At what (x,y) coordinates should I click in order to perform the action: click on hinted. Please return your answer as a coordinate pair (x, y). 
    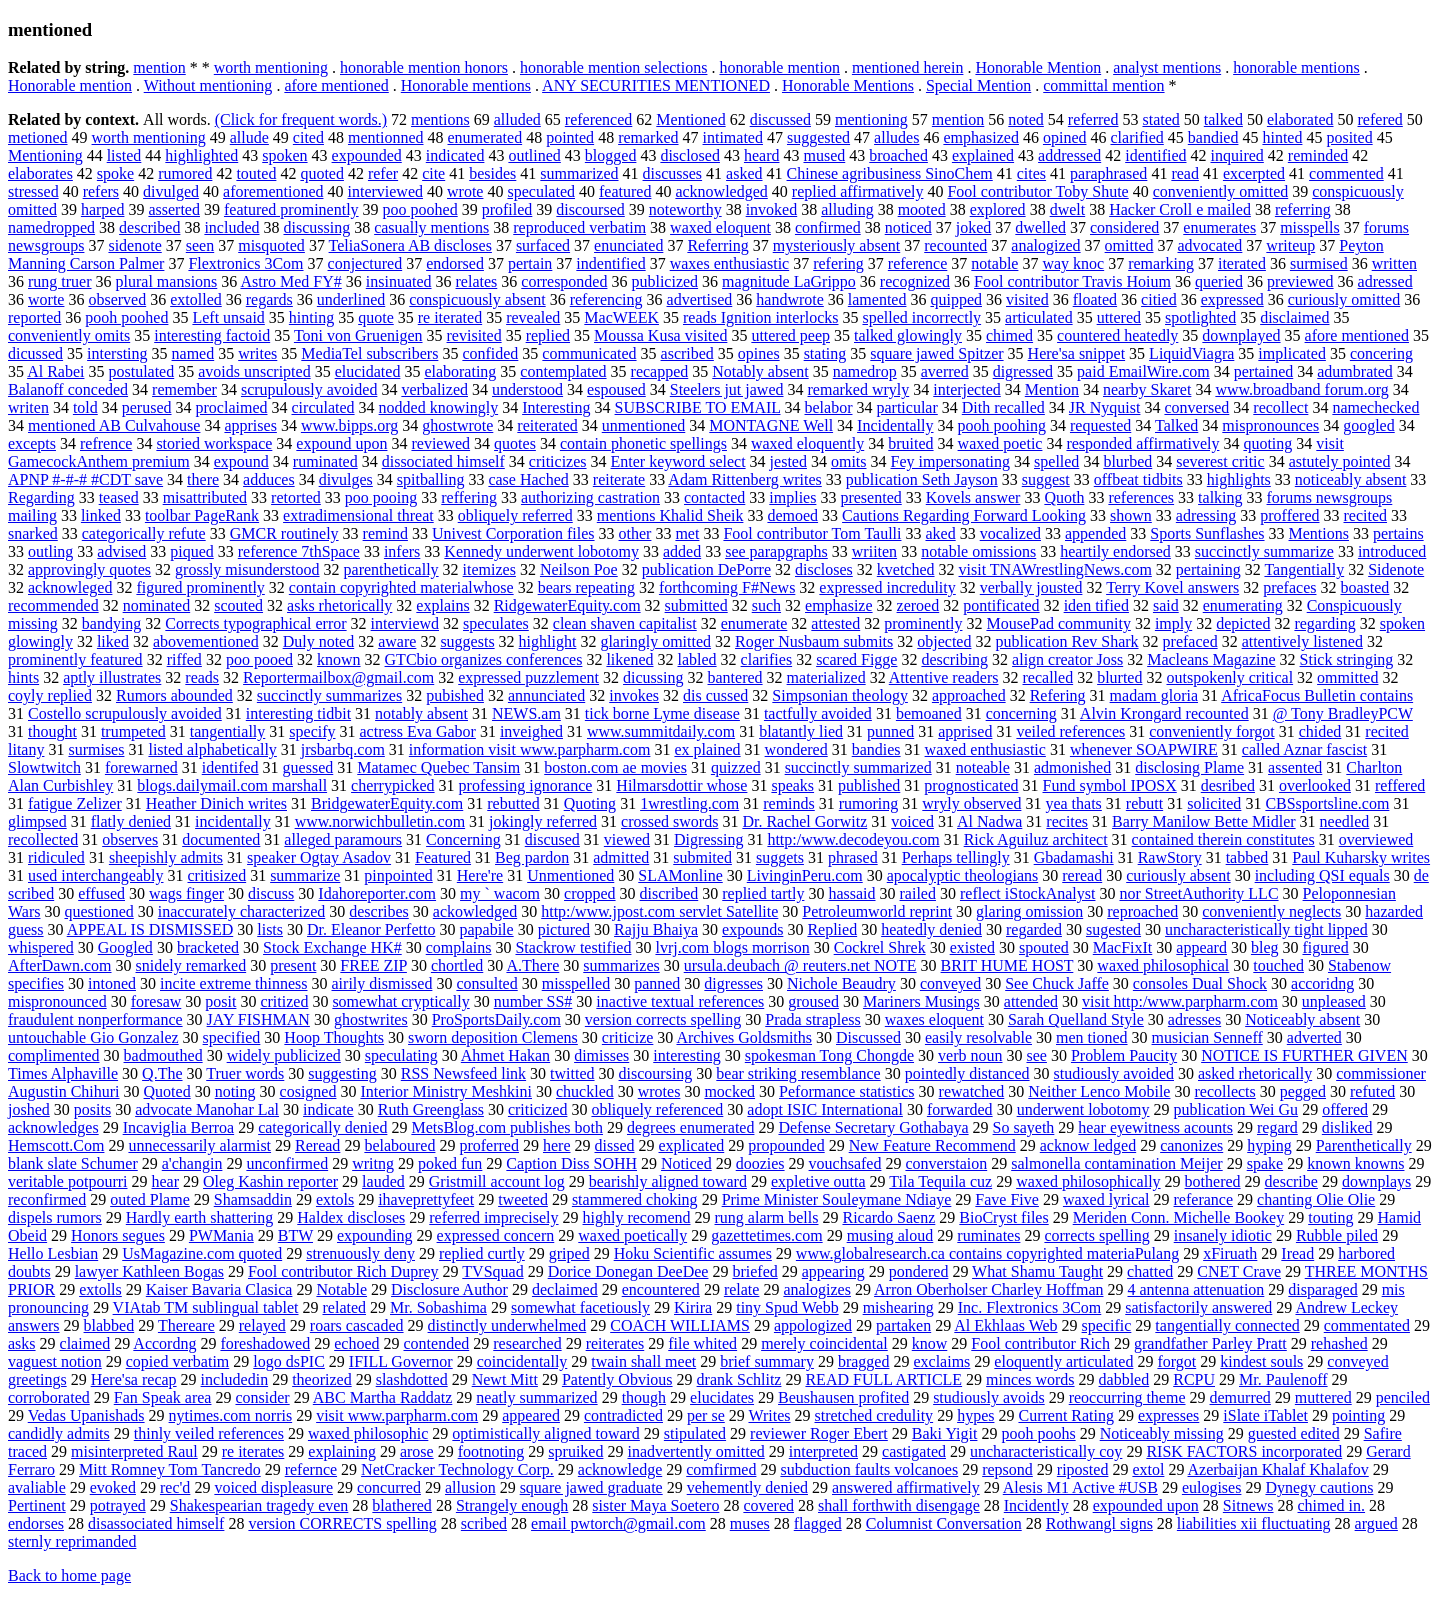
    Looking at the image, I should click on (1282, 137).